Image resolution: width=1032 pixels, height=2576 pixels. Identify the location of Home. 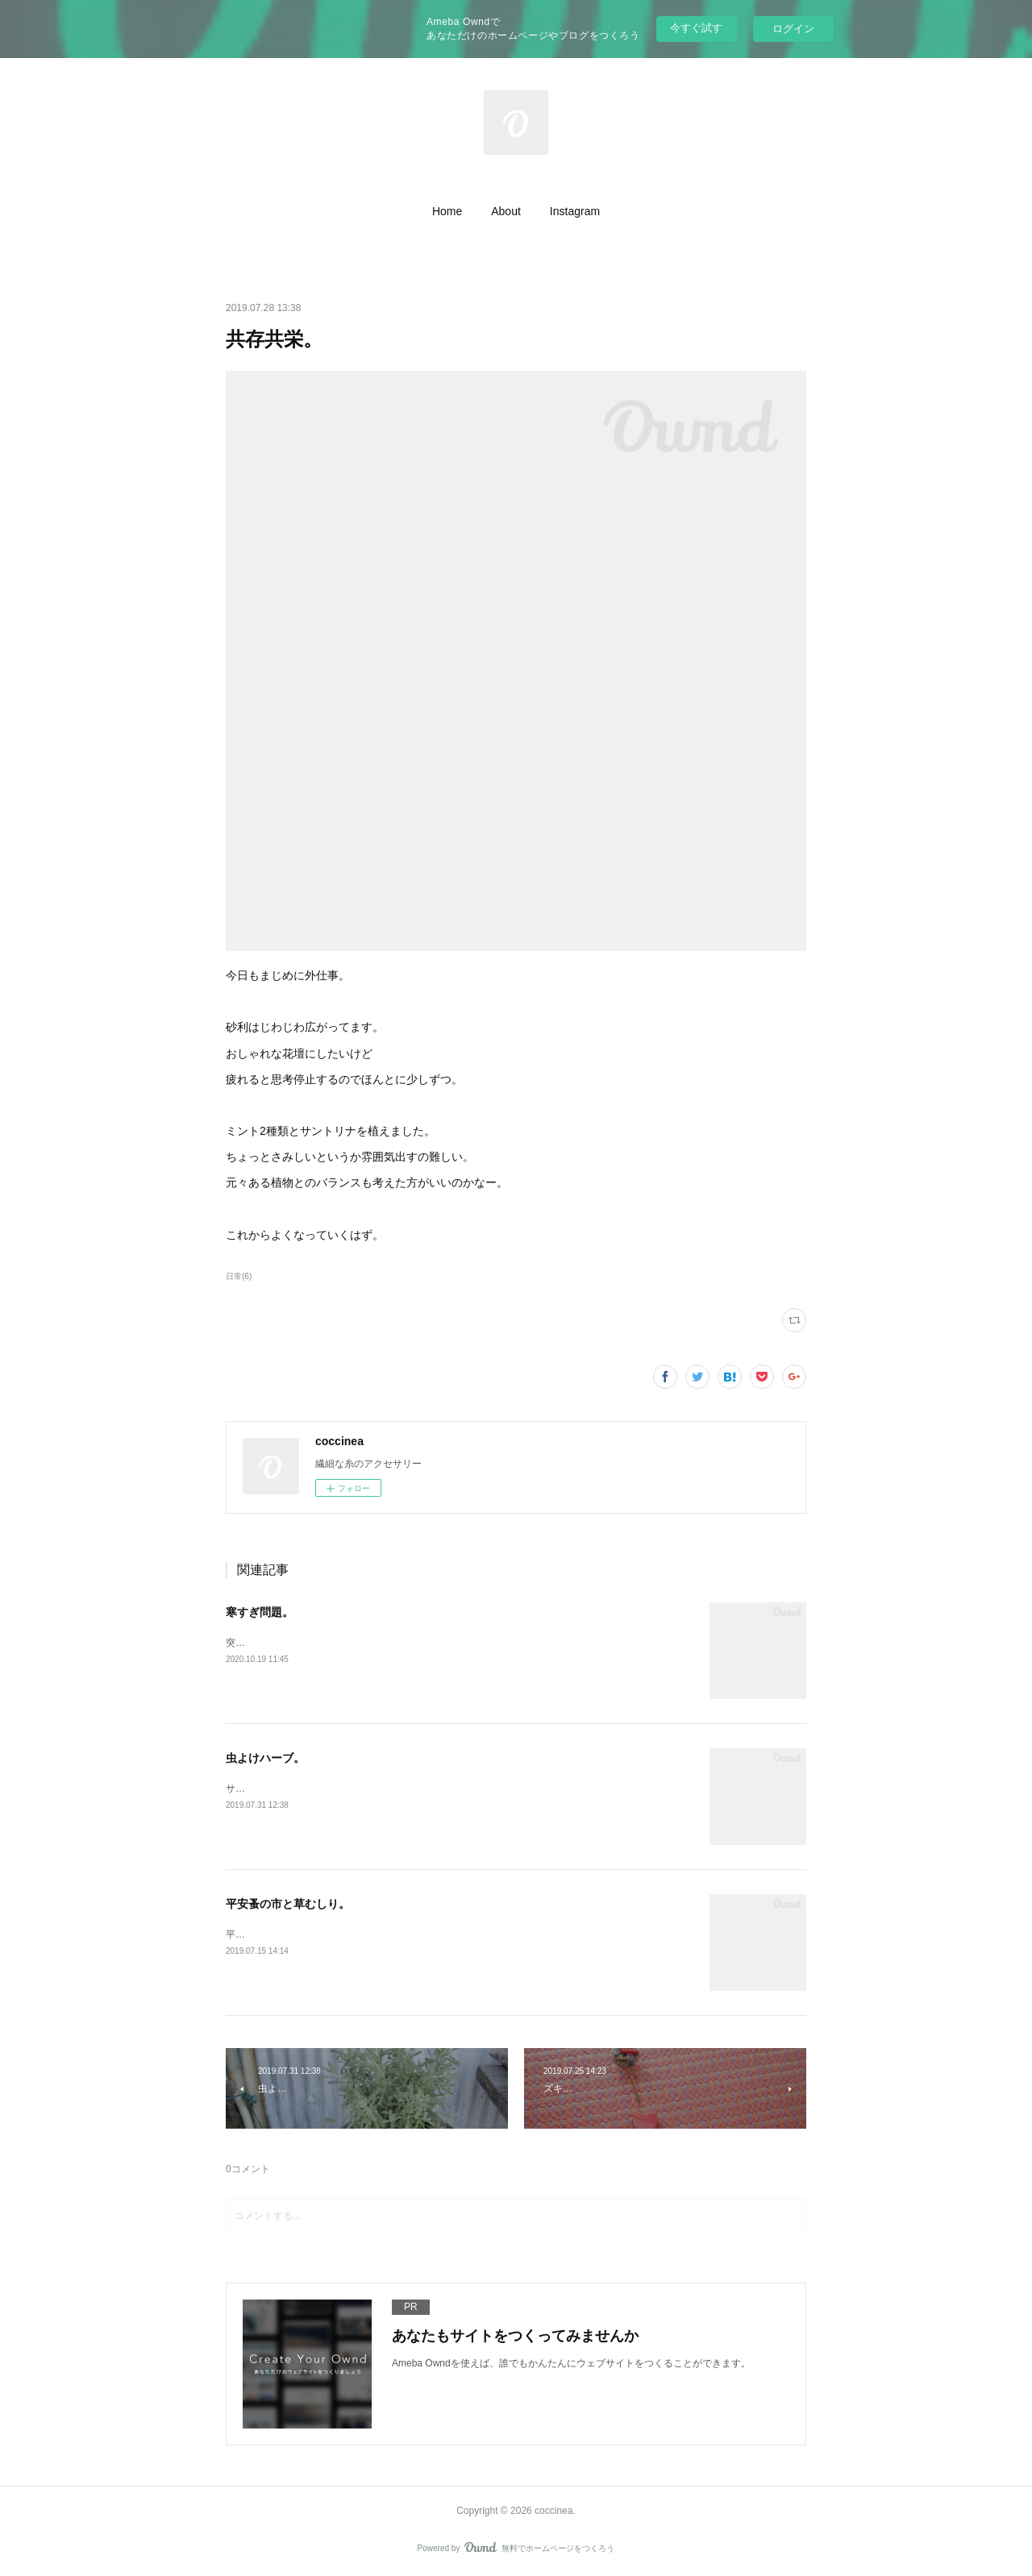
(447, 211).